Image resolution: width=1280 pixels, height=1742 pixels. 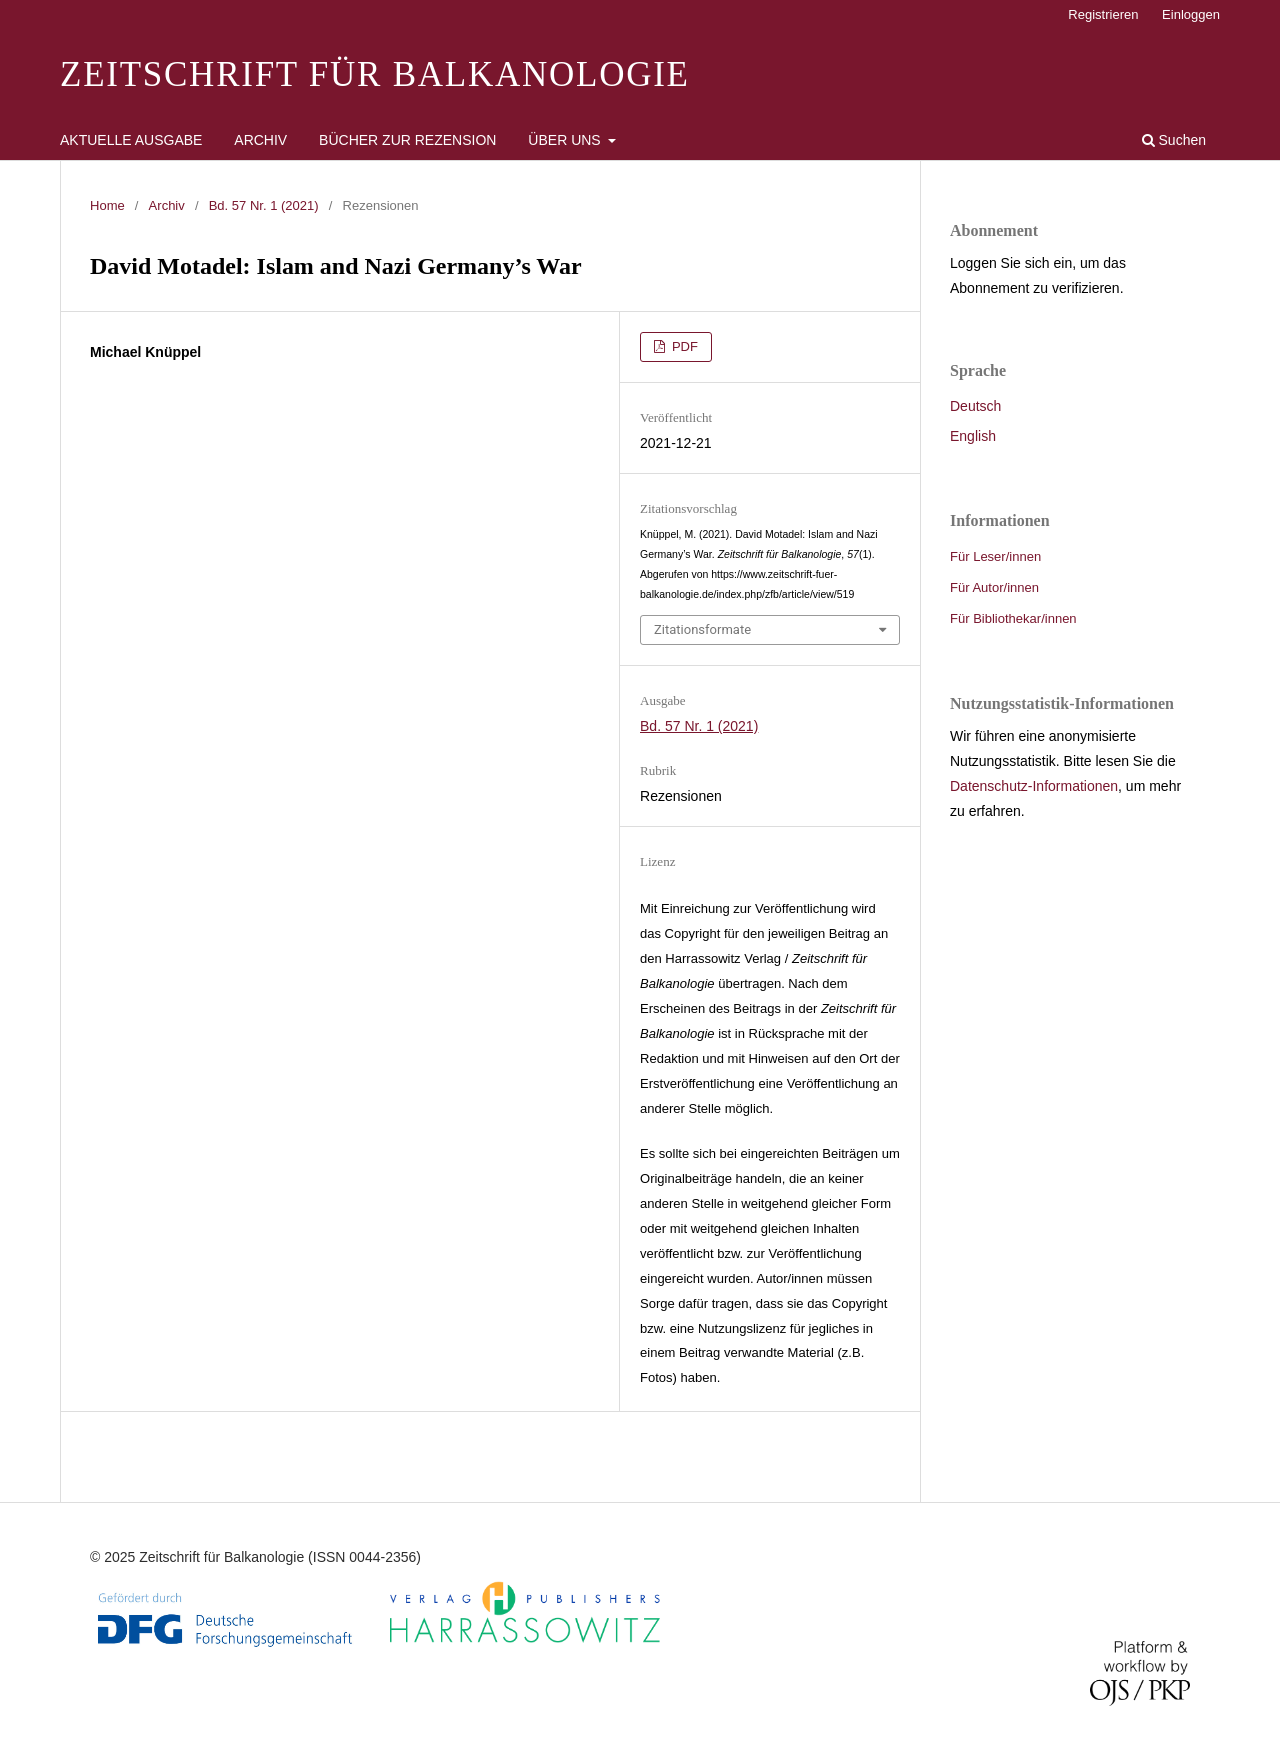 I want to click on Registrieren, so click(x=1103, y=14).